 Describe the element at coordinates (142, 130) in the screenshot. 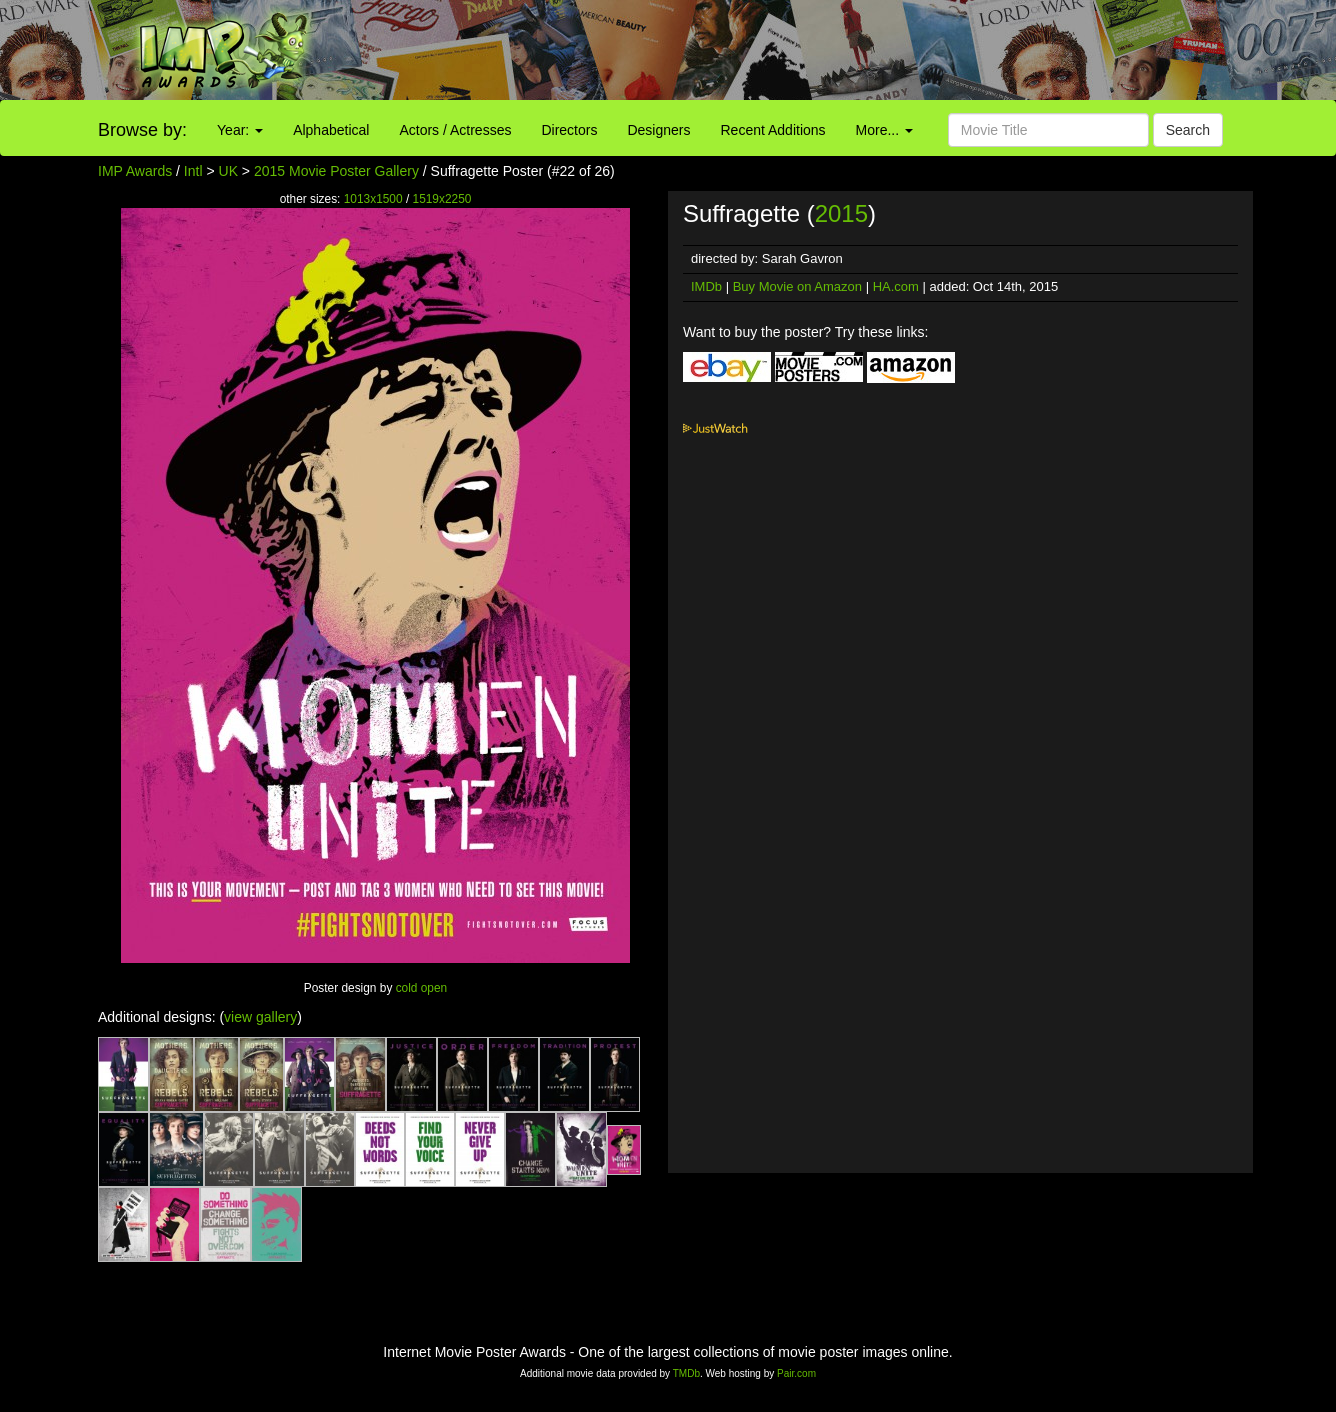

I see `Browse by:` at that location.